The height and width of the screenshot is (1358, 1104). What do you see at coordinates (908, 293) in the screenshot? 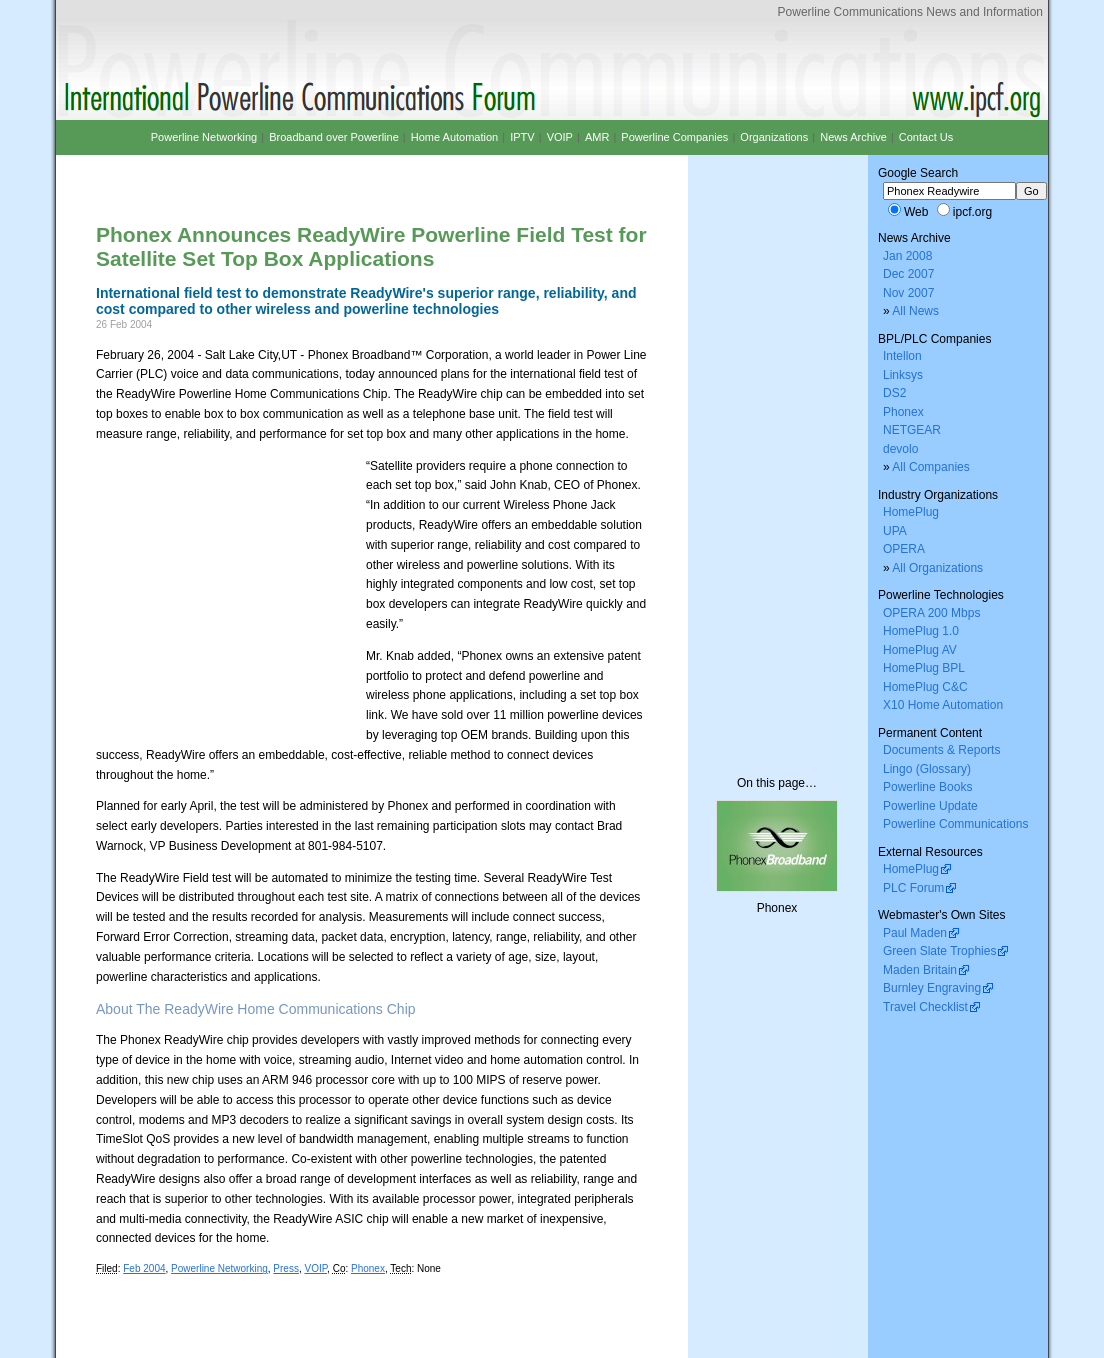
I see `Nov 2007` at bounding box center [908, 293].